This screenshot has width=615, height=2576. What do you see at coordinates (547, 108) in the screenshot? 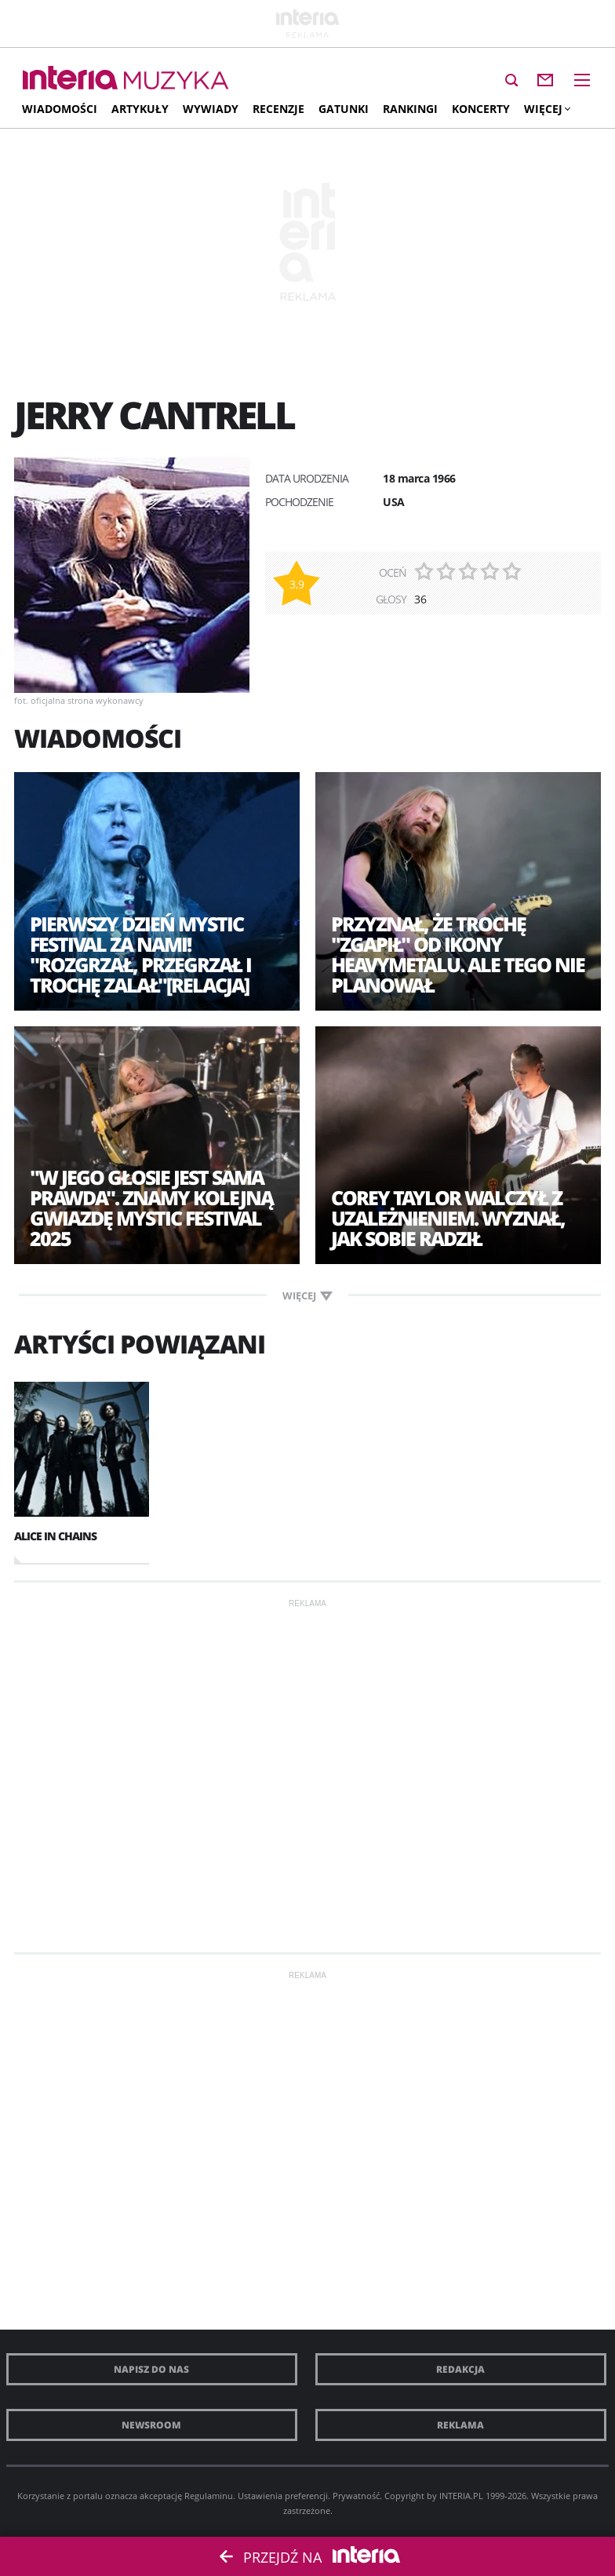
I see `Więcej` at bounding box center [547, 108].